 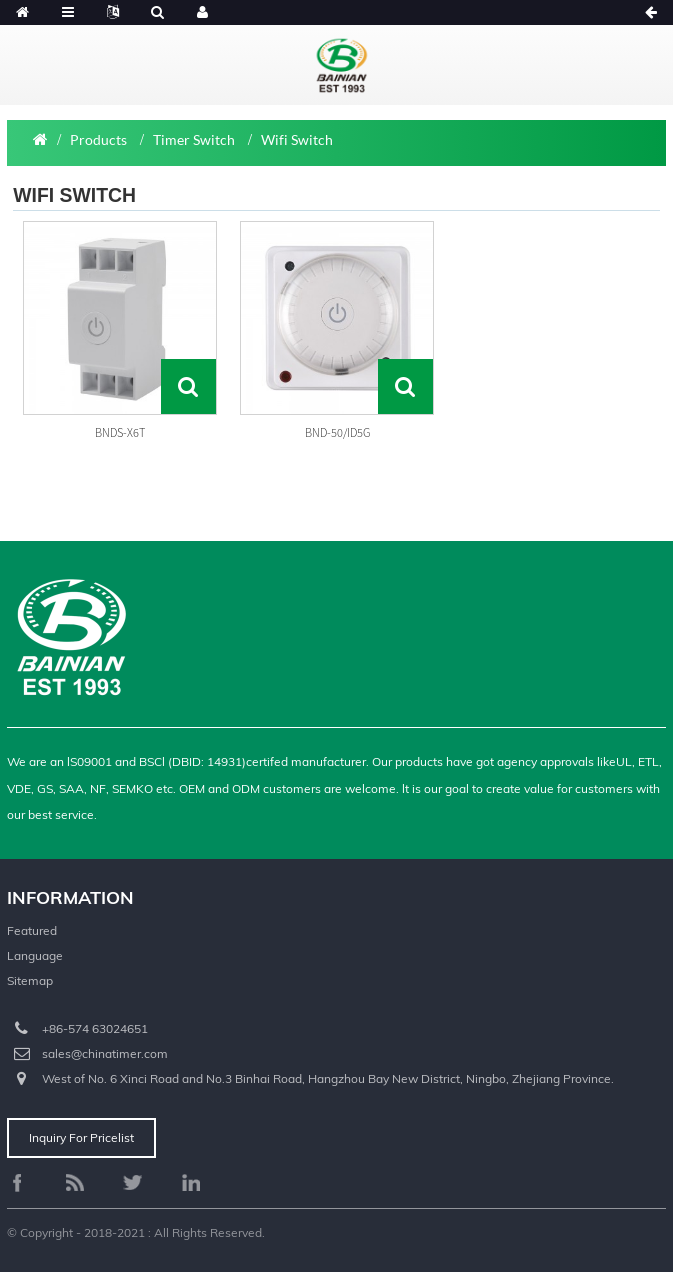 What do you see at coordinates (120, 432) in the screenshot?
I see `BNDS-X6T` at bounding box center [120, 432].